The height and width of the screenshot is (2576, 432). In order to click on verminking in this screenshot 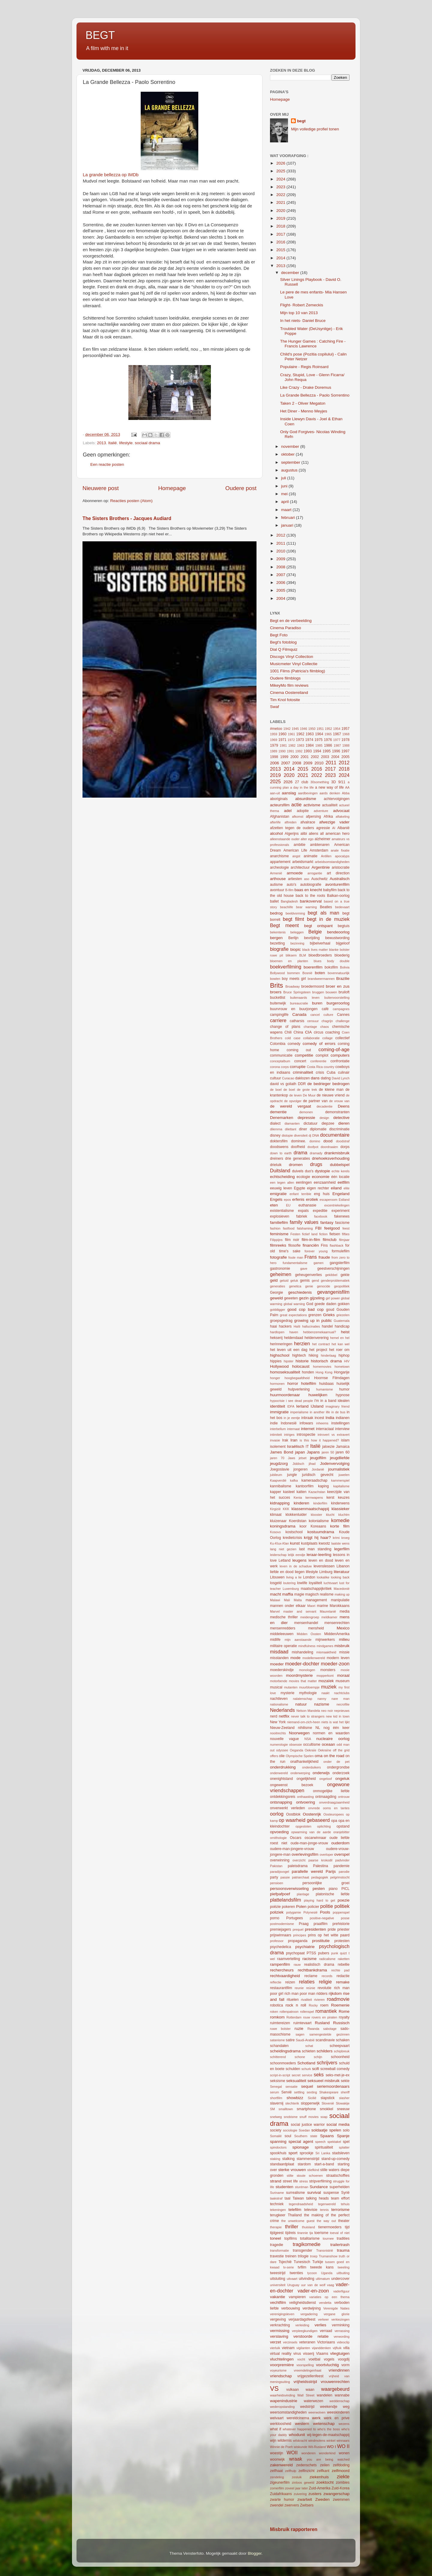, I will do `click(341, 2325)`.